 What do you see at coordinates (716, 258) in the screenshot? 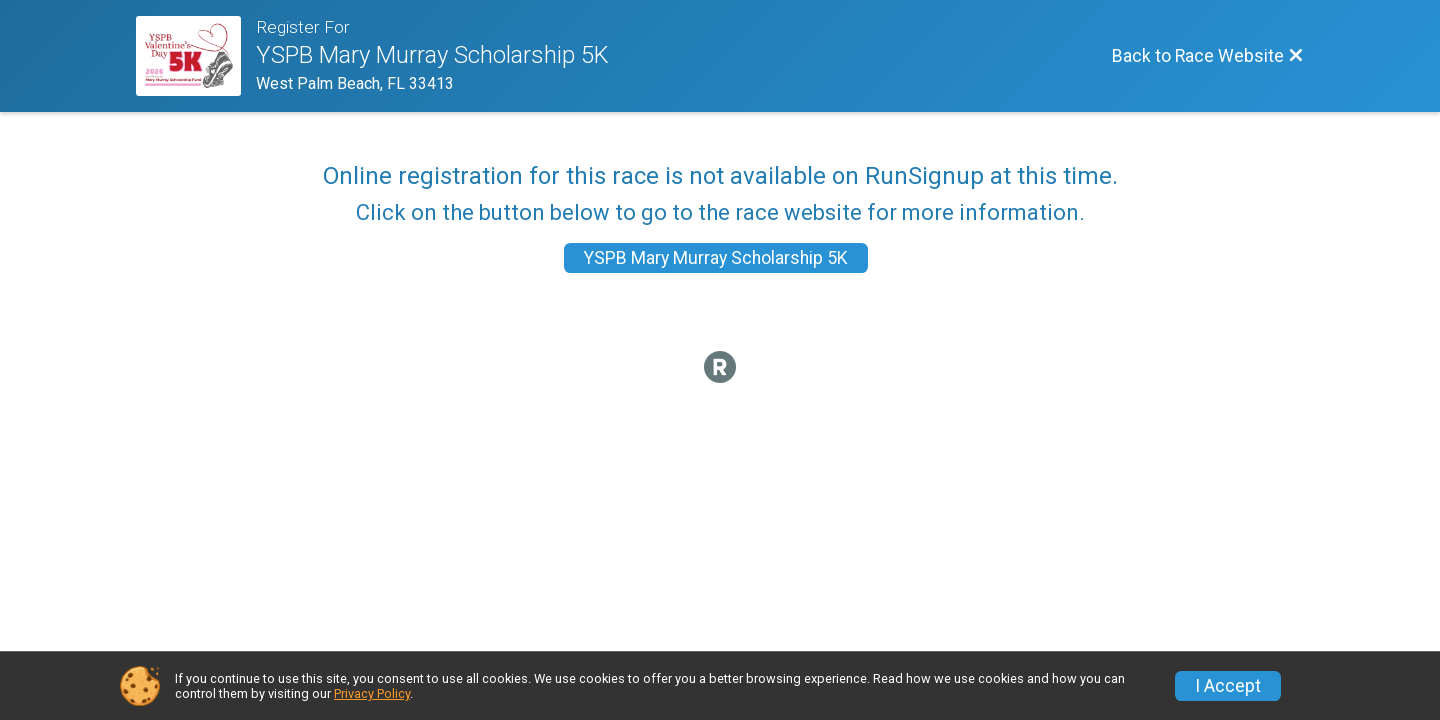
I see `YSPB Mary Murray Scholarship 5K` at bounding box center [716, 258].